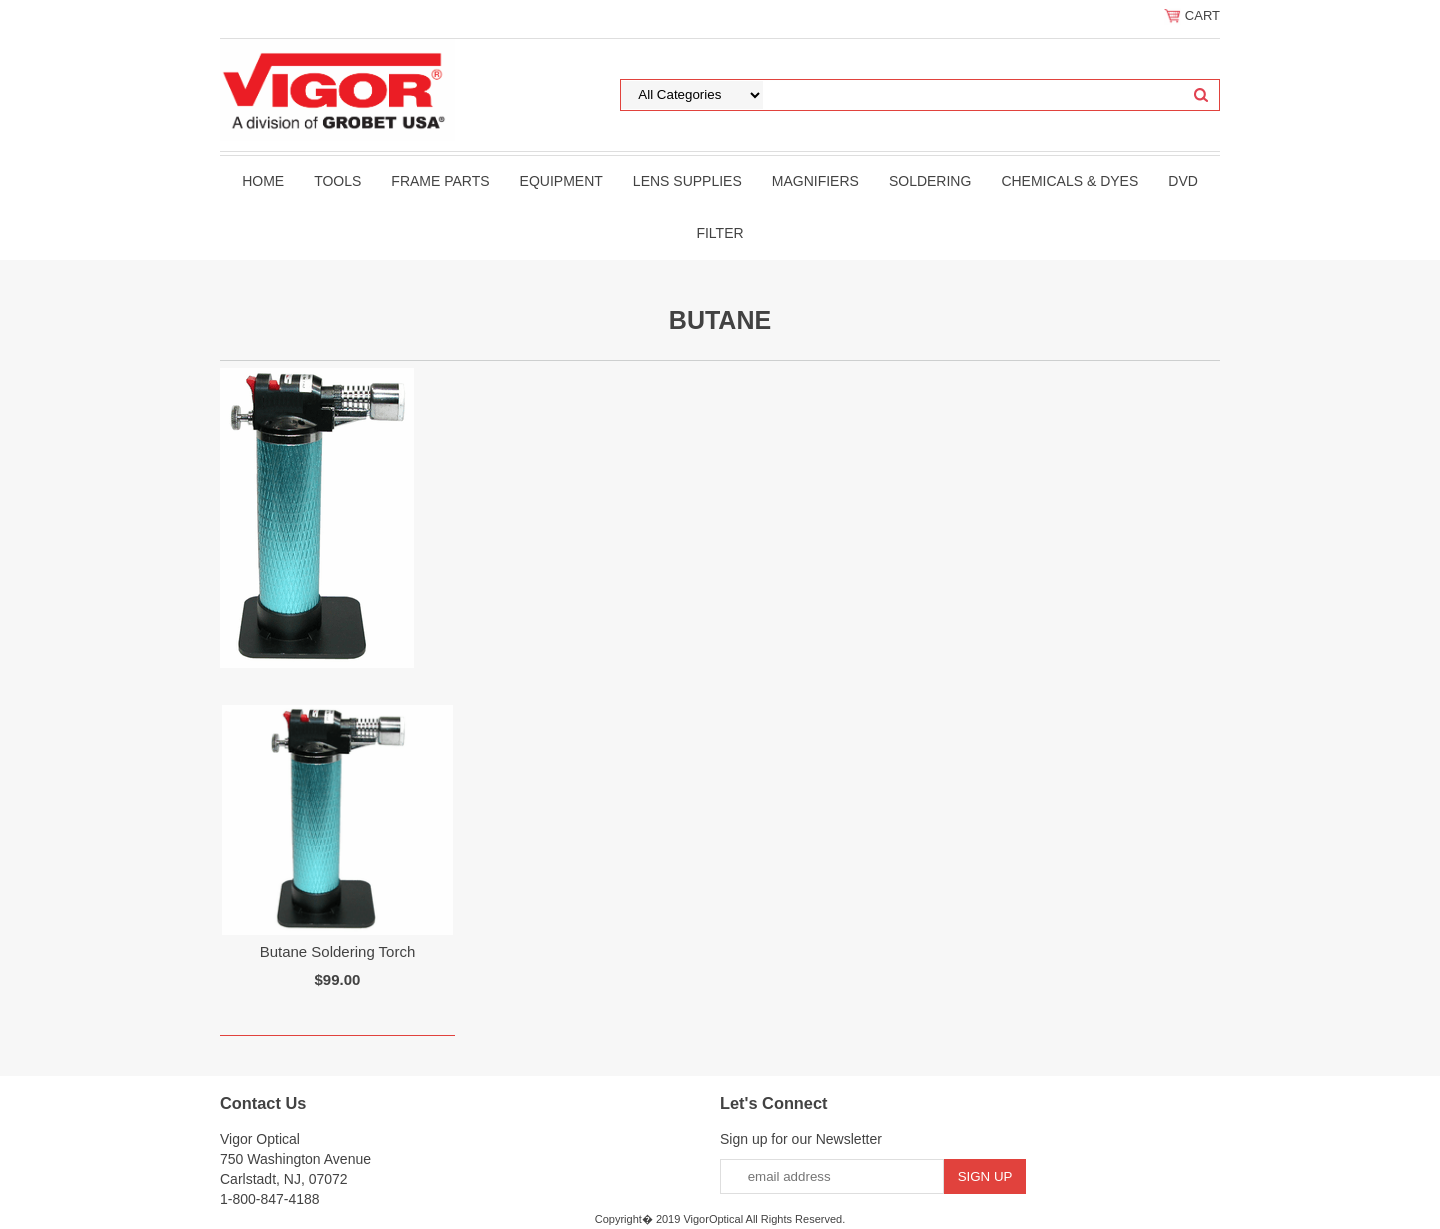 This screenshot has width=1440, height=1229. What do you see at coordinates (1069, 181) in the screenshot?
I see `Chemicals & Dyes` at bounding box center [1069, 181].